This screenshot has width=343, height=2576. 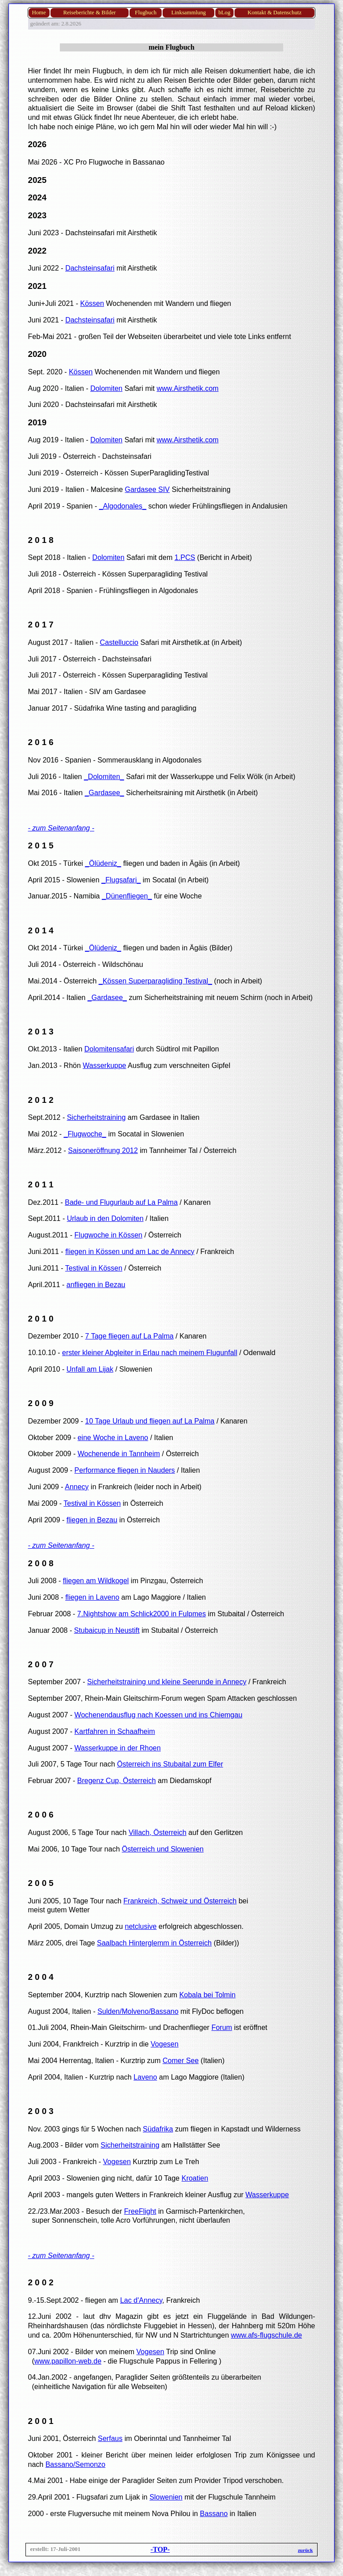 What do you see at coordinates (75, 2464) in the screenshot?
I see `Bassano/Semonzo` at bounding box center [75, 2464].